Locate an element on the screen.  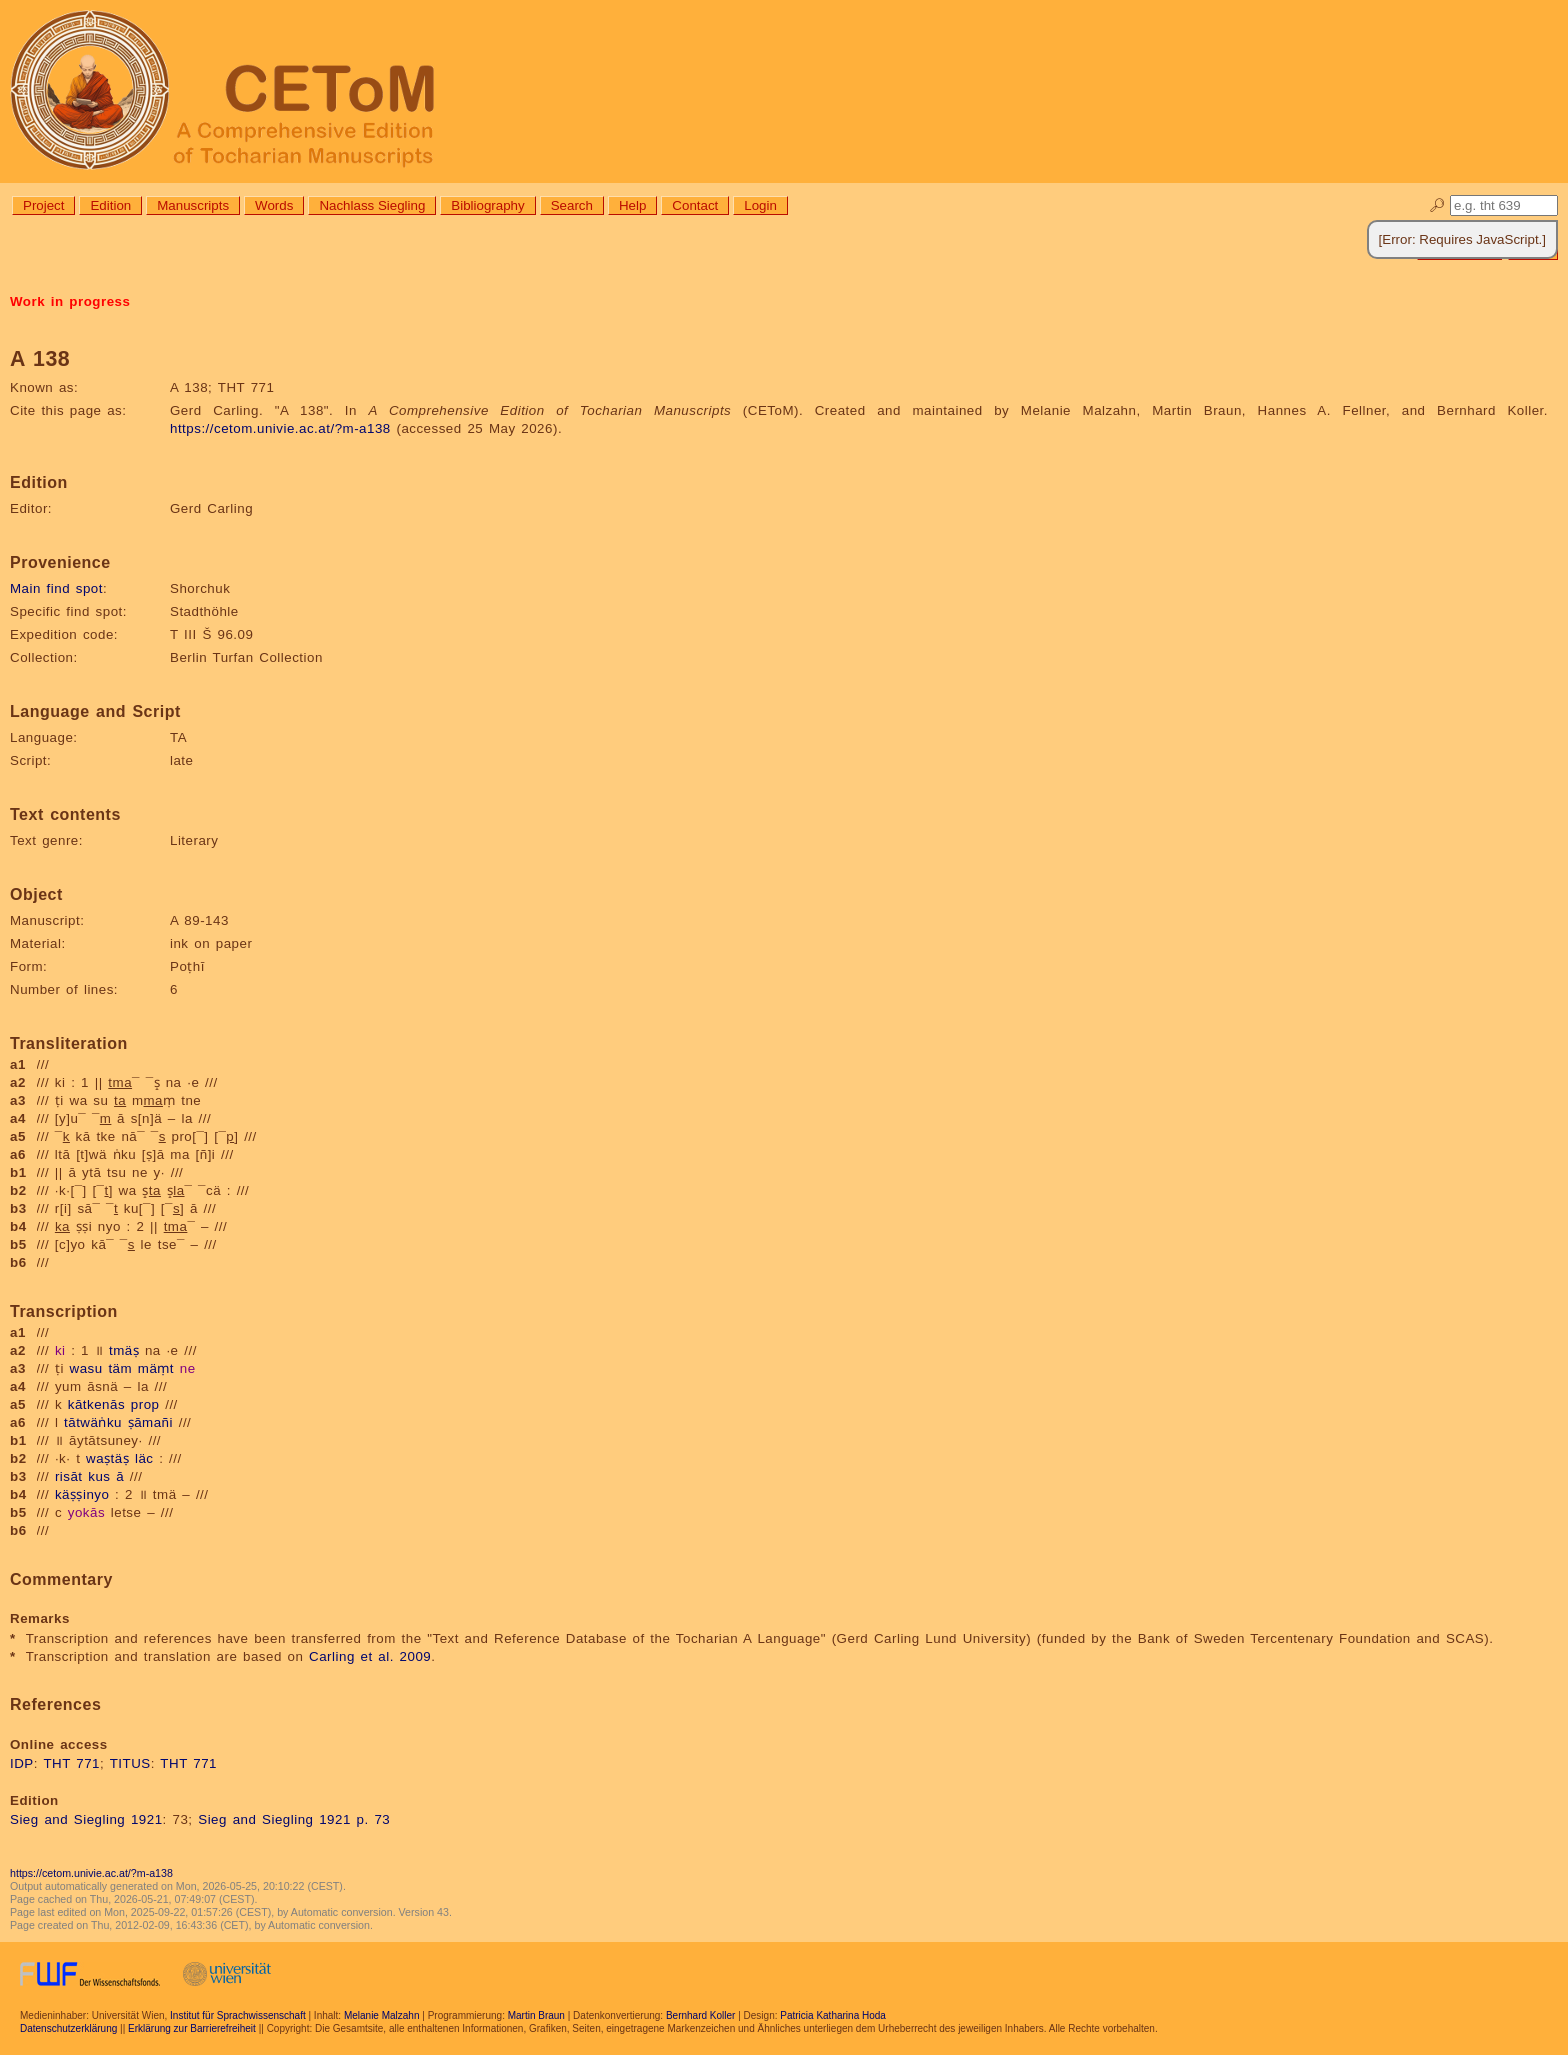
Nachlass Siegling is located at coordinates (372, 205).